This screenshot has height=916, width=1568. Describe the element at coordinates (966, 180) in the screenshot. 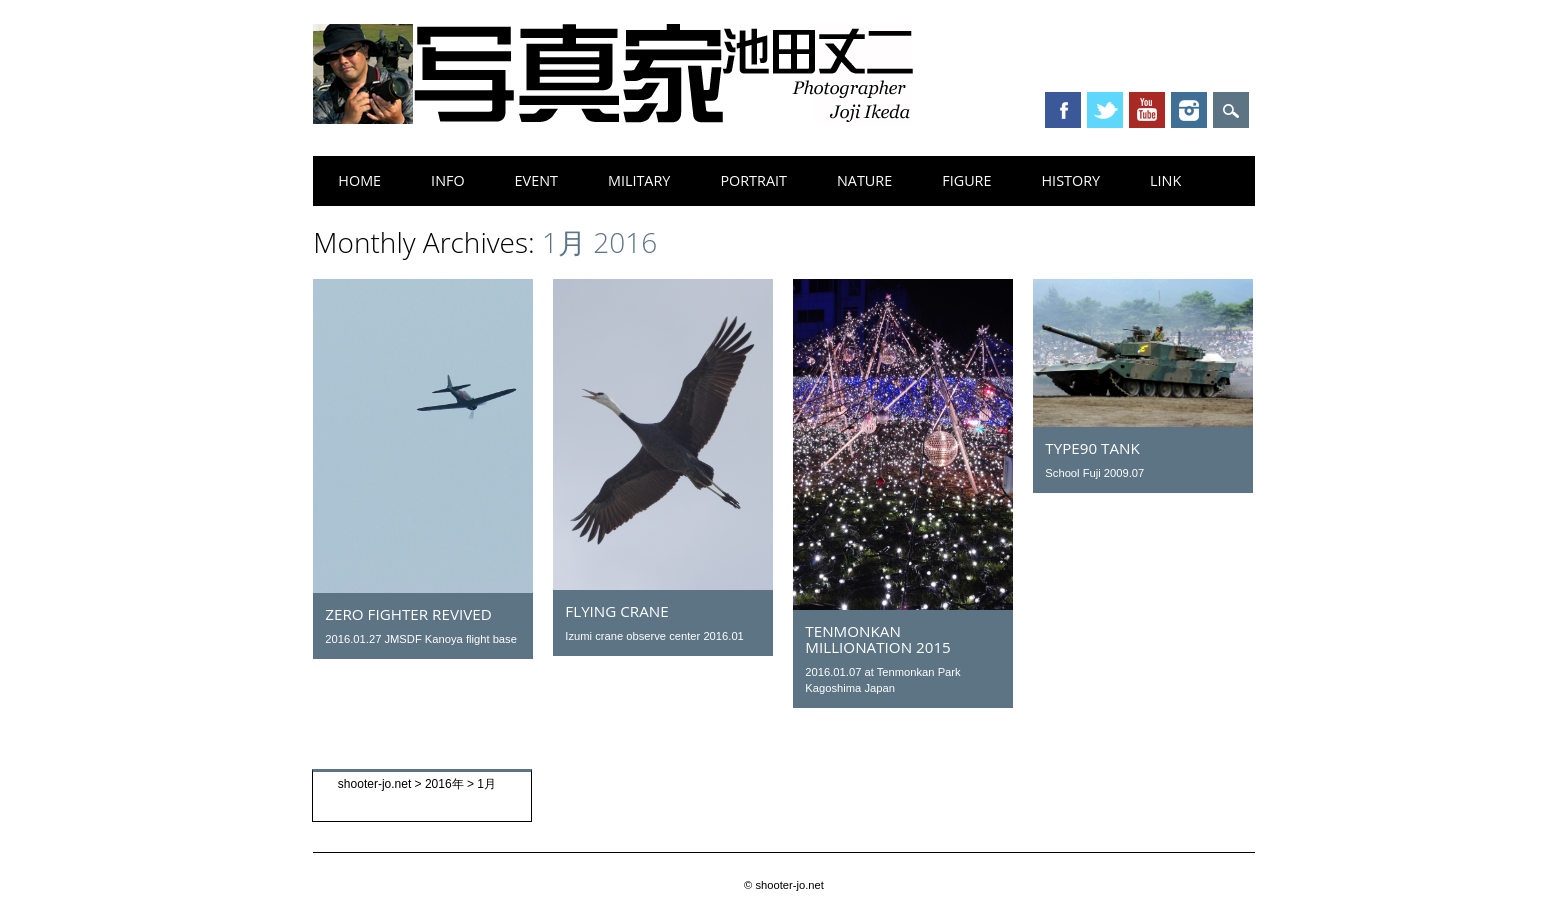

I see `figure` at that location.